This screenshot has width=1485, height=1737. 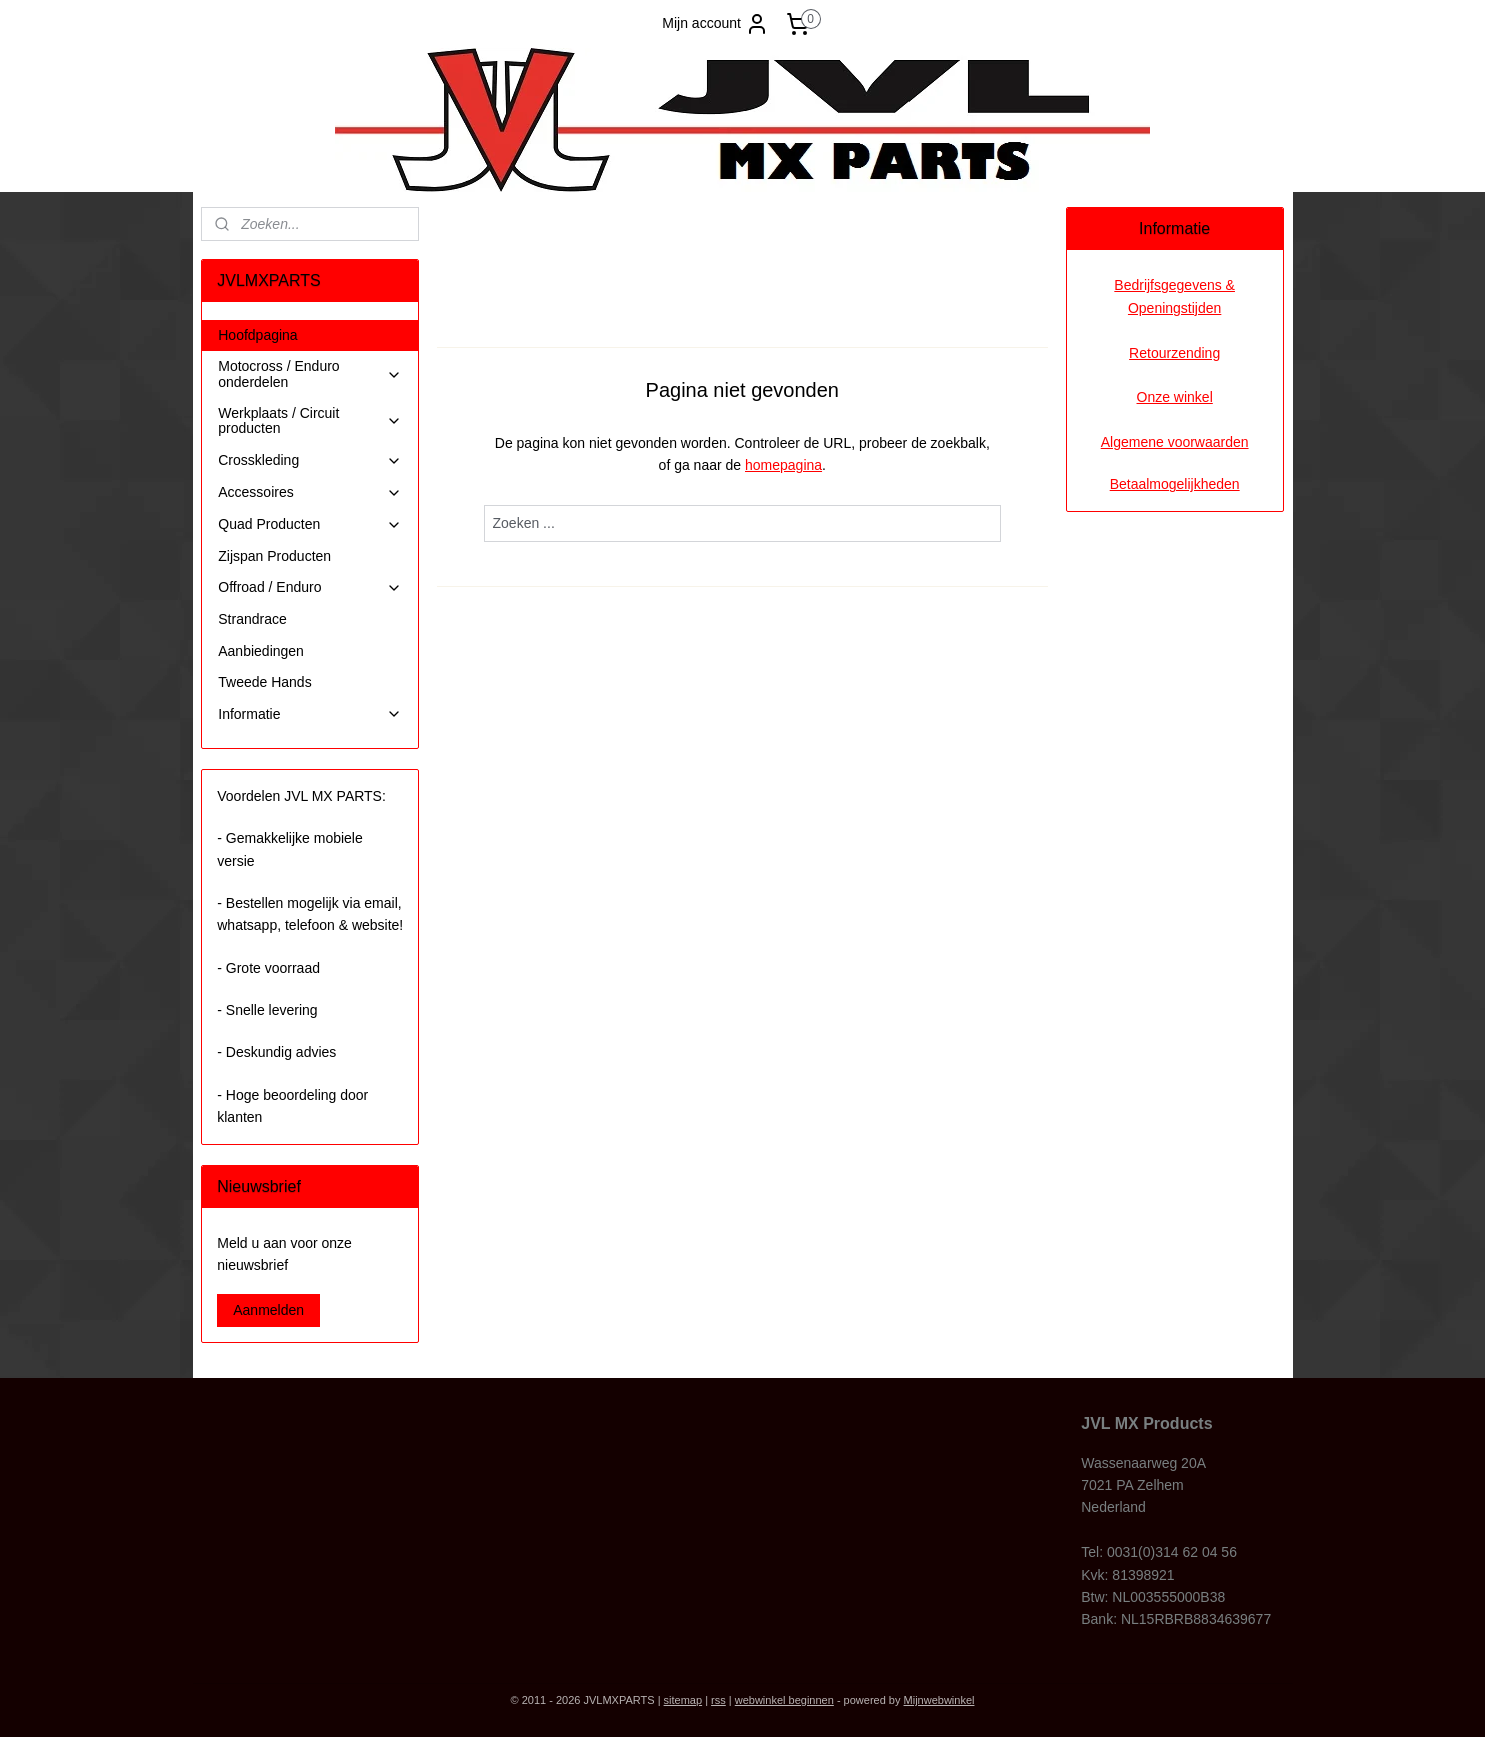 What do you see at coordinates (310, 587) in the screenshot?
I see `Offroad / Enduro` at bounding box center [310, 587].